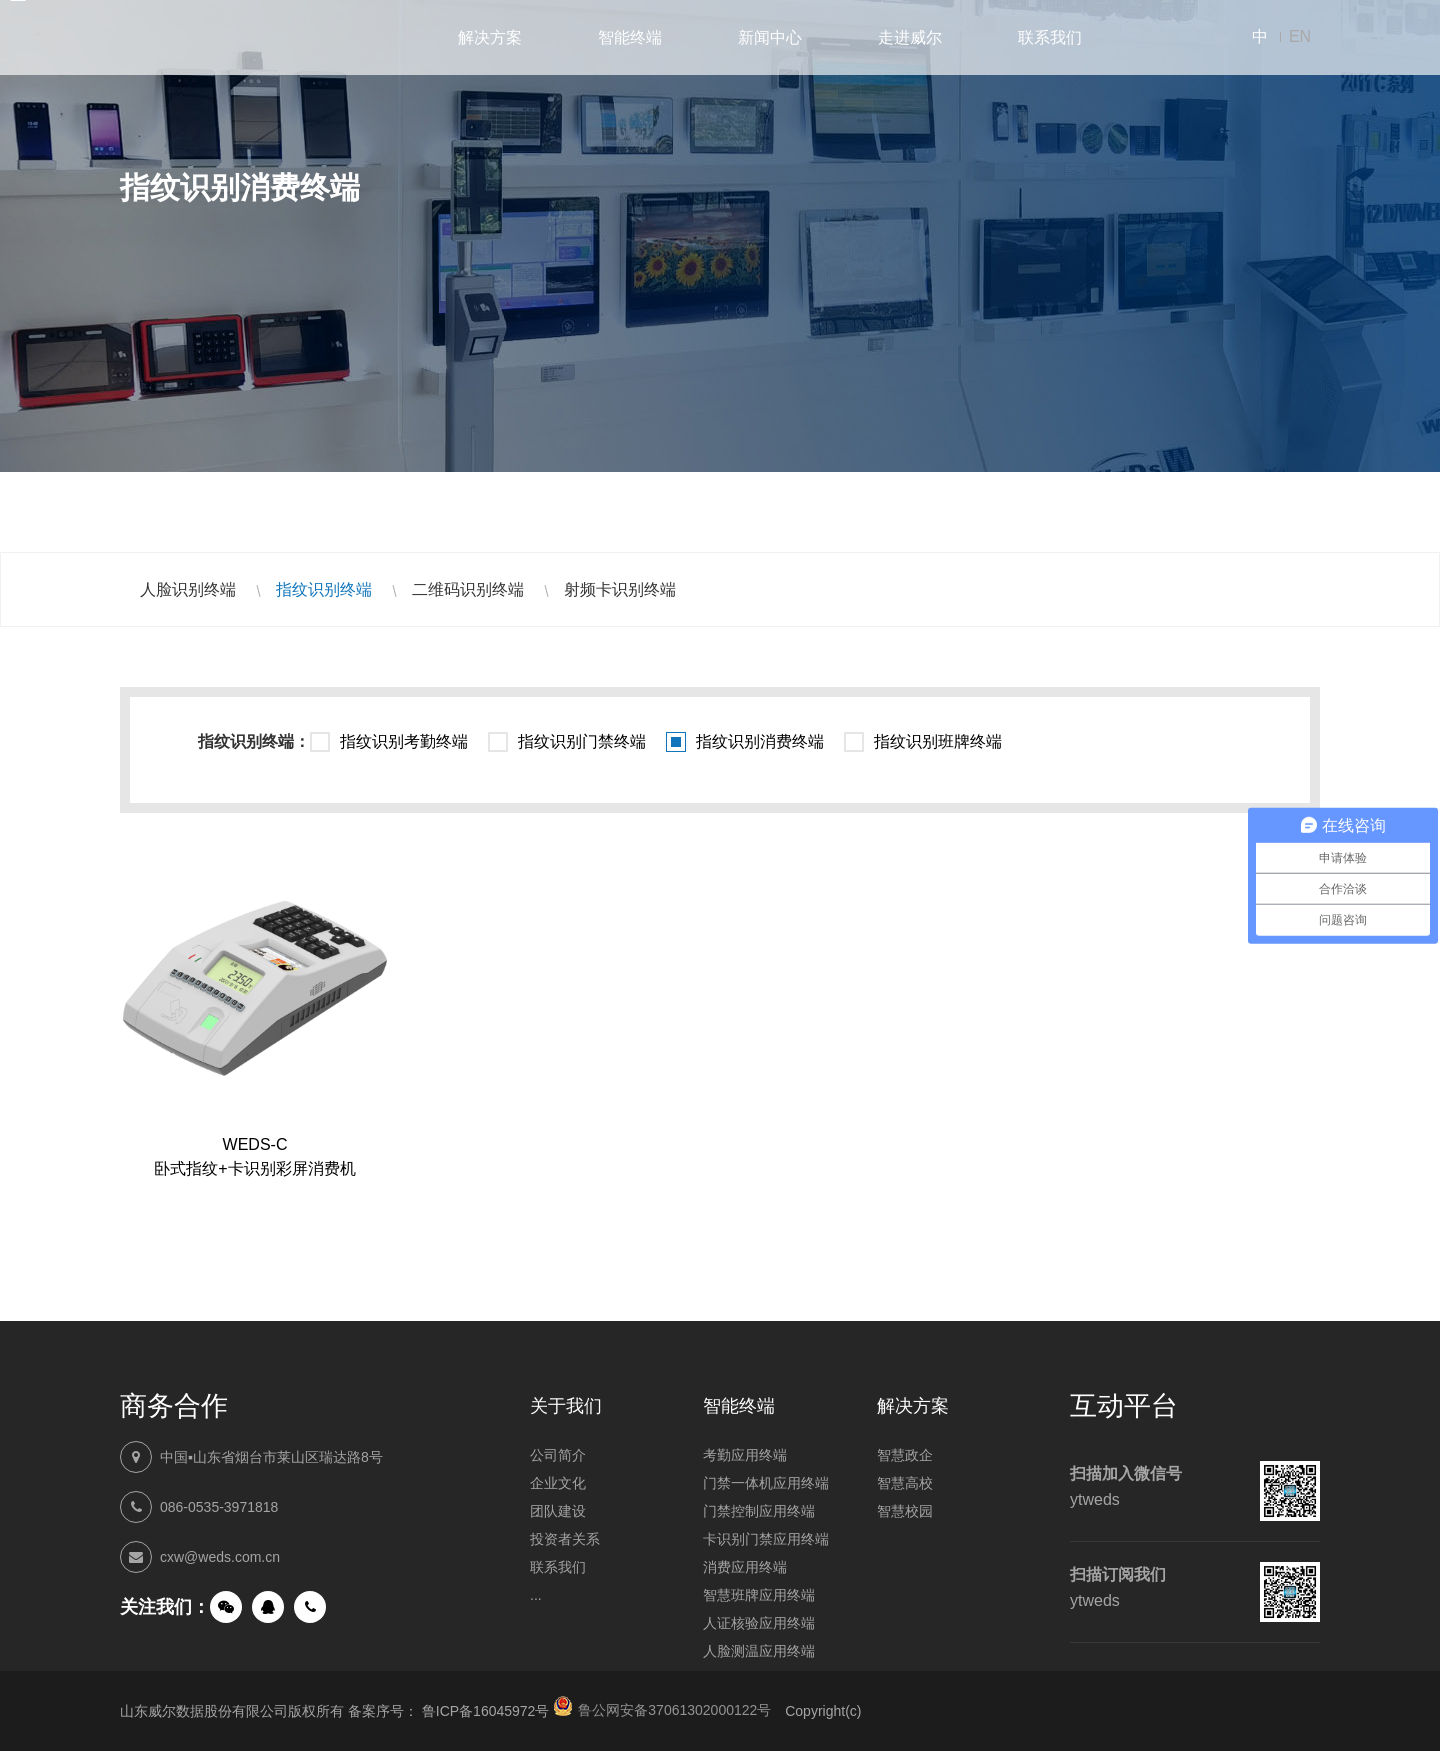 The height and width of the screenshot is (1751, 1440). I want to click on 解决方案, so click(490, 37).